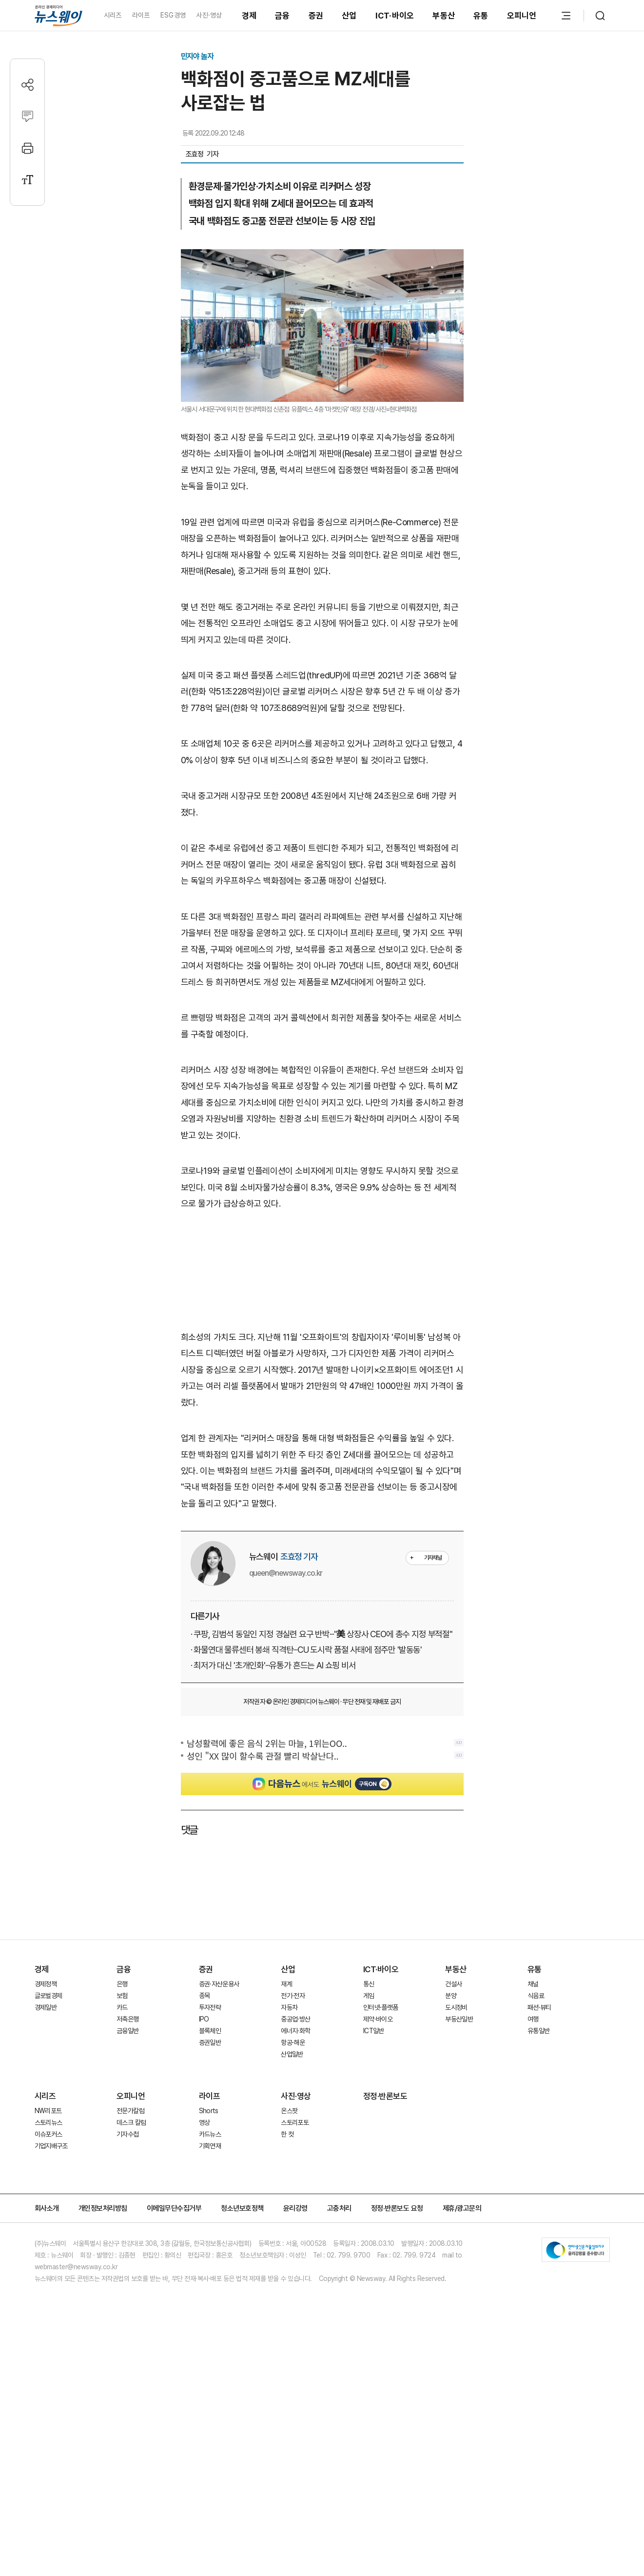 This screenshot has height=2576, width=644. Describe the element at coordinates (459, 2019) in the screenshot. I see `부동산일반` at that location.